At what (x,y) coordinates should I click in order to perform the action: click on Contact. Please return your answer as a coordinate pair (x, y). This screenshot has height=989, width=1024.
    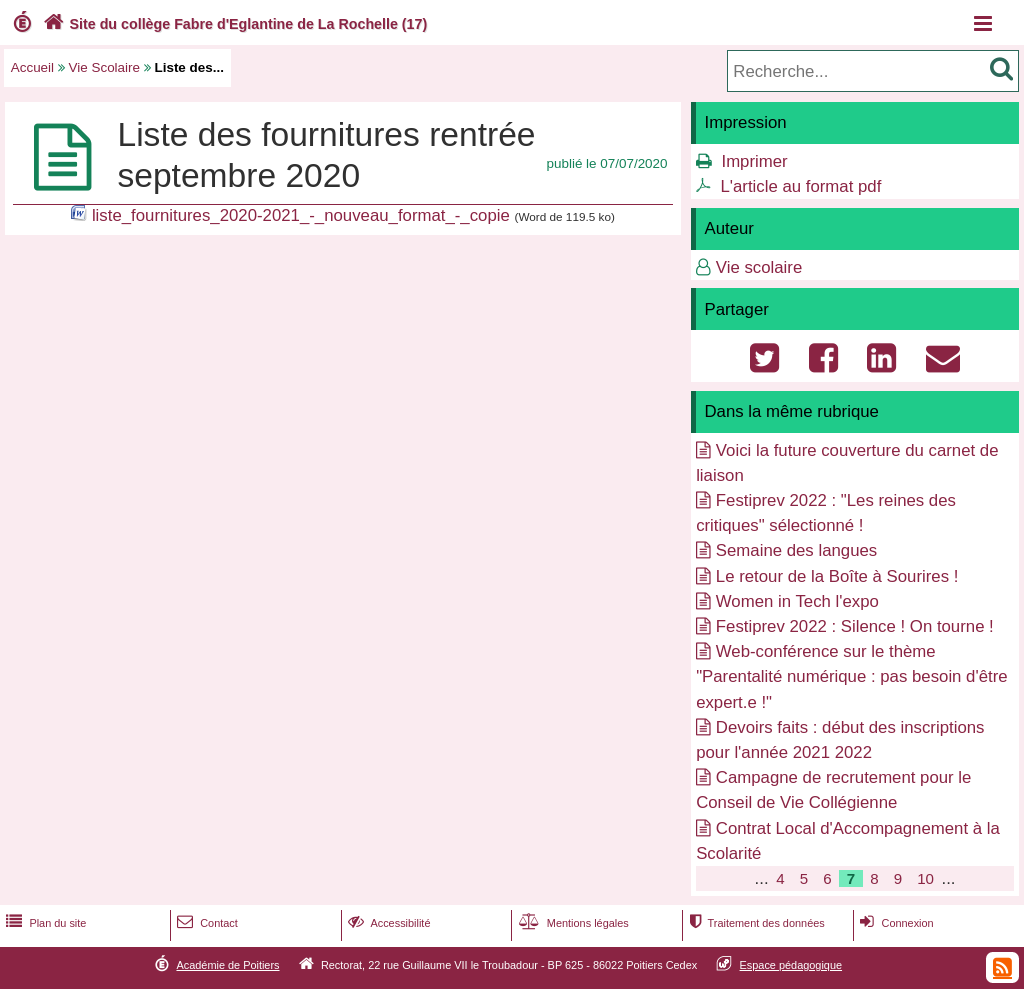
    Looking at the image, I should click on (205, 923).